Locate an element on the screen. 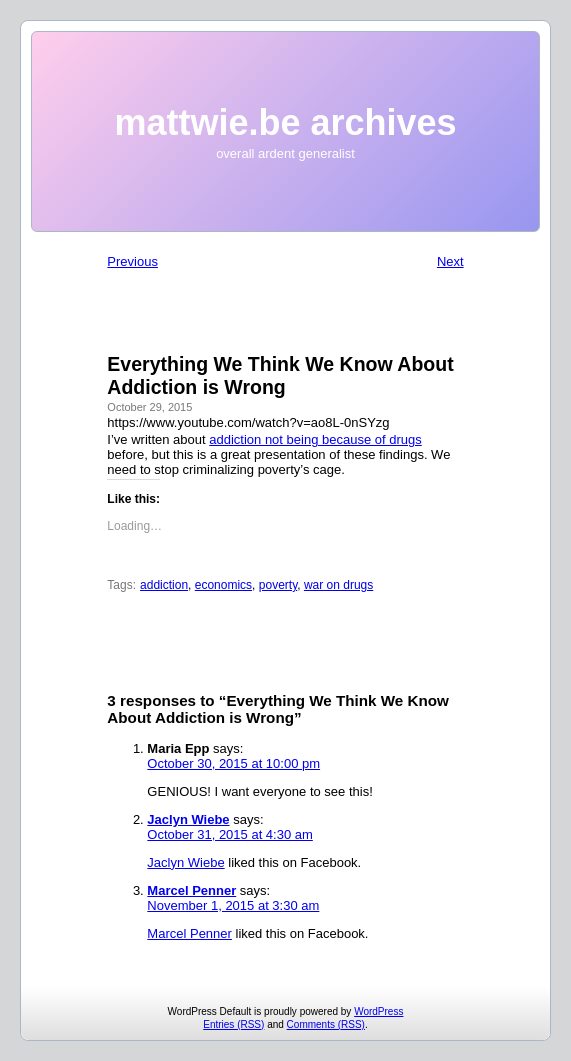 This screenshot has width=571, height=1061. Next is located at coordinates (450, 261).